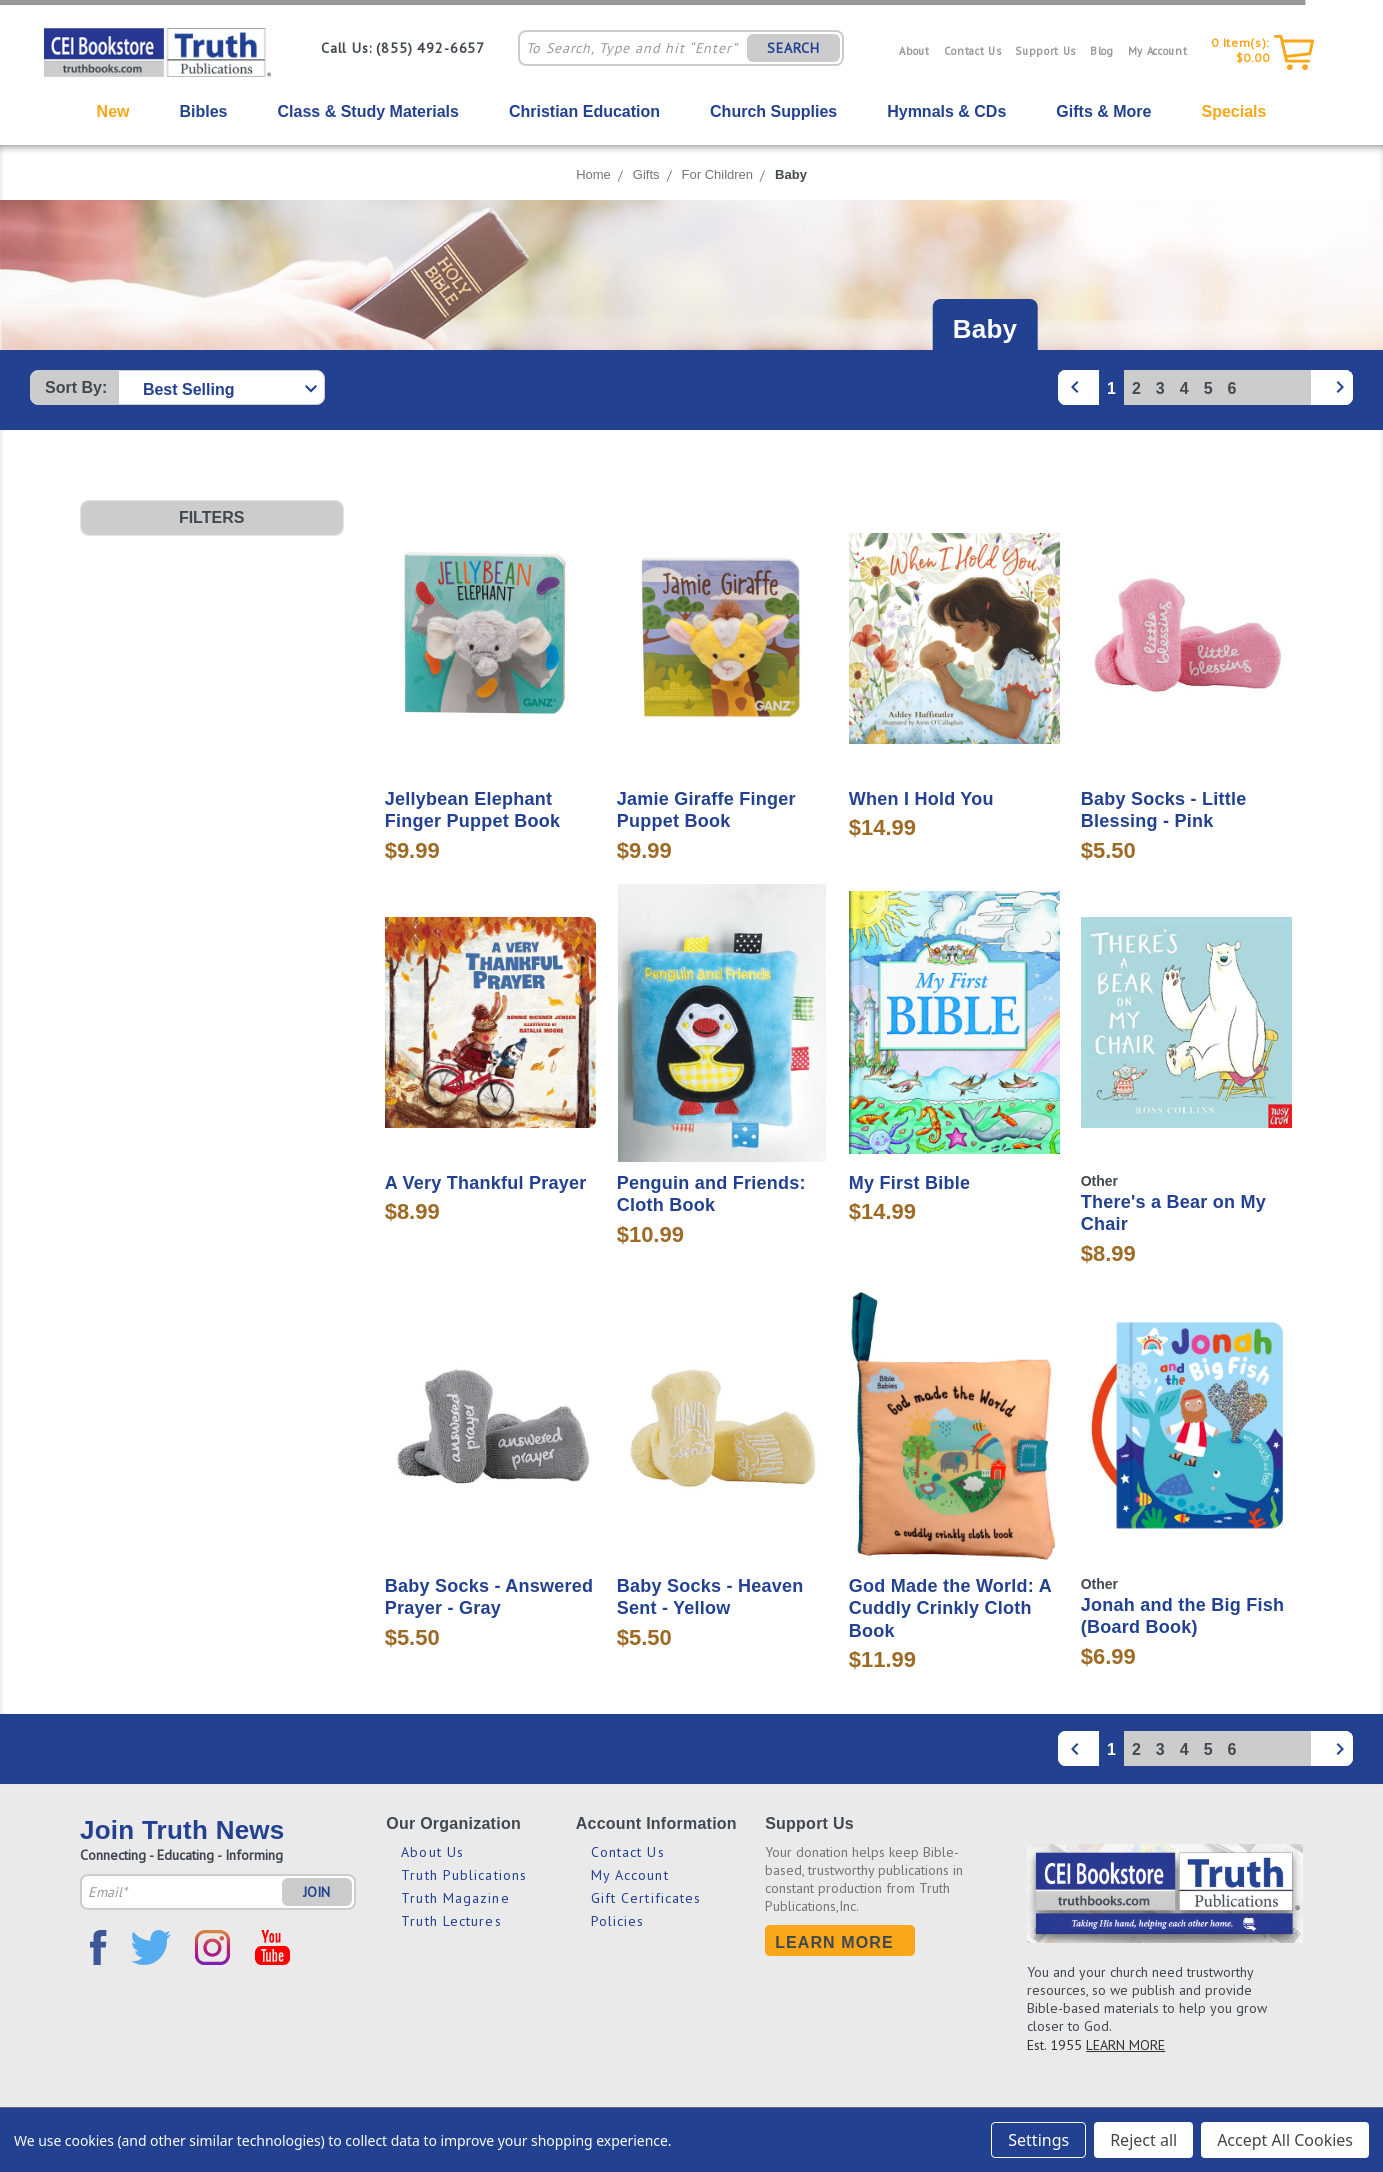  I want to click on Specials, so click(1233, 111).